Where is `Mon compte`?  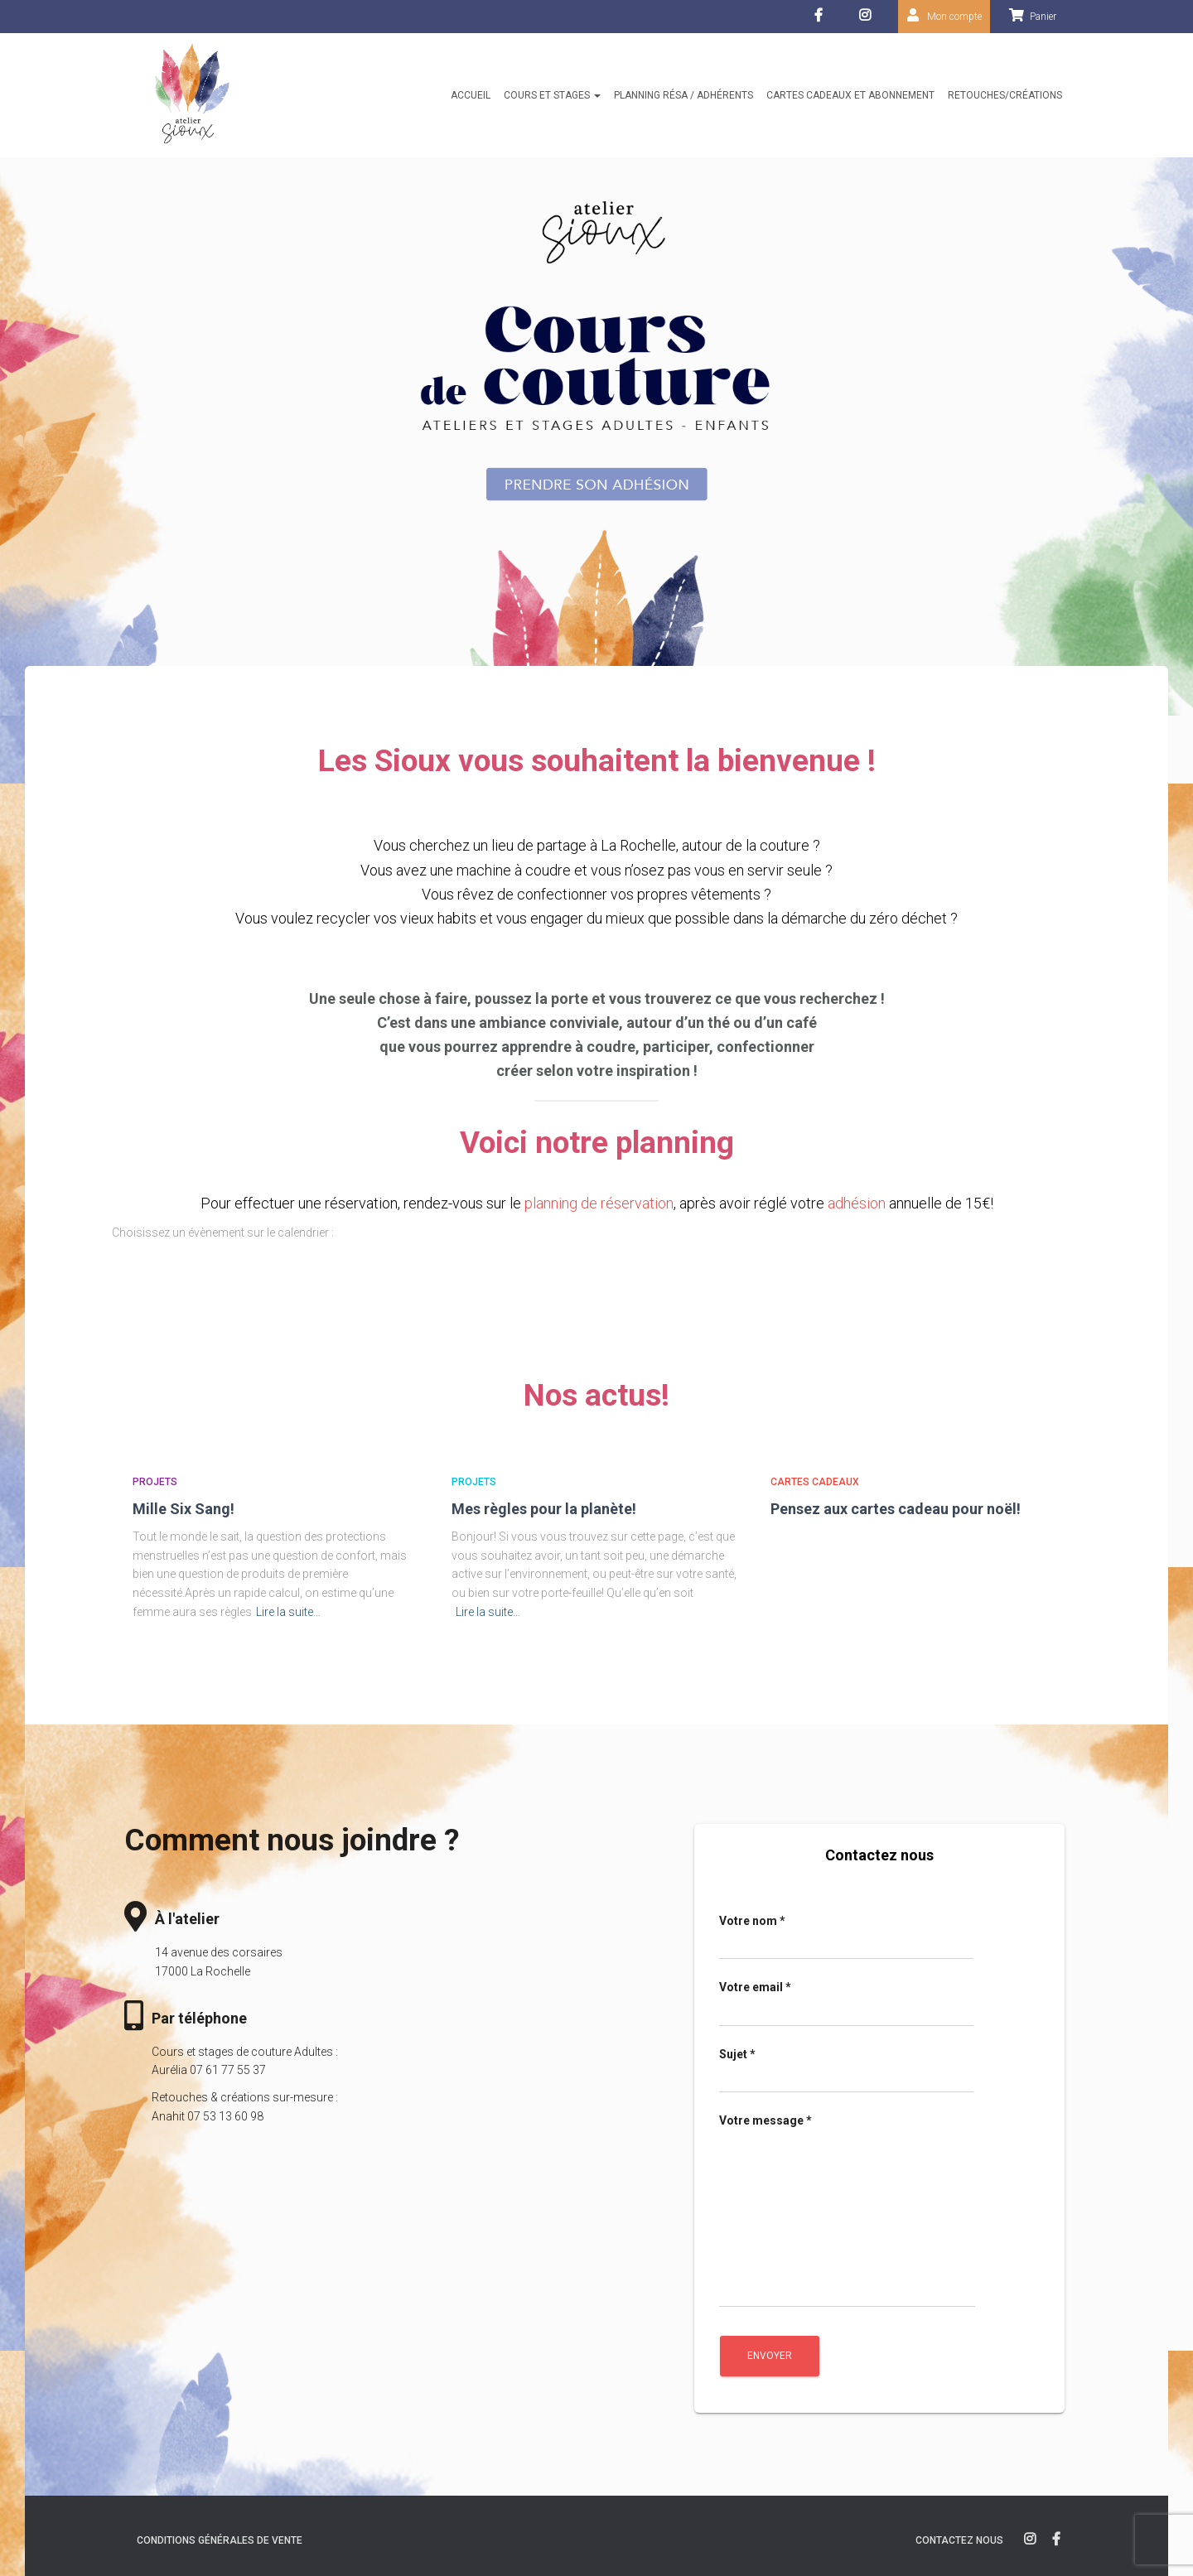 Mon compte is located at coordinates (954, 16).